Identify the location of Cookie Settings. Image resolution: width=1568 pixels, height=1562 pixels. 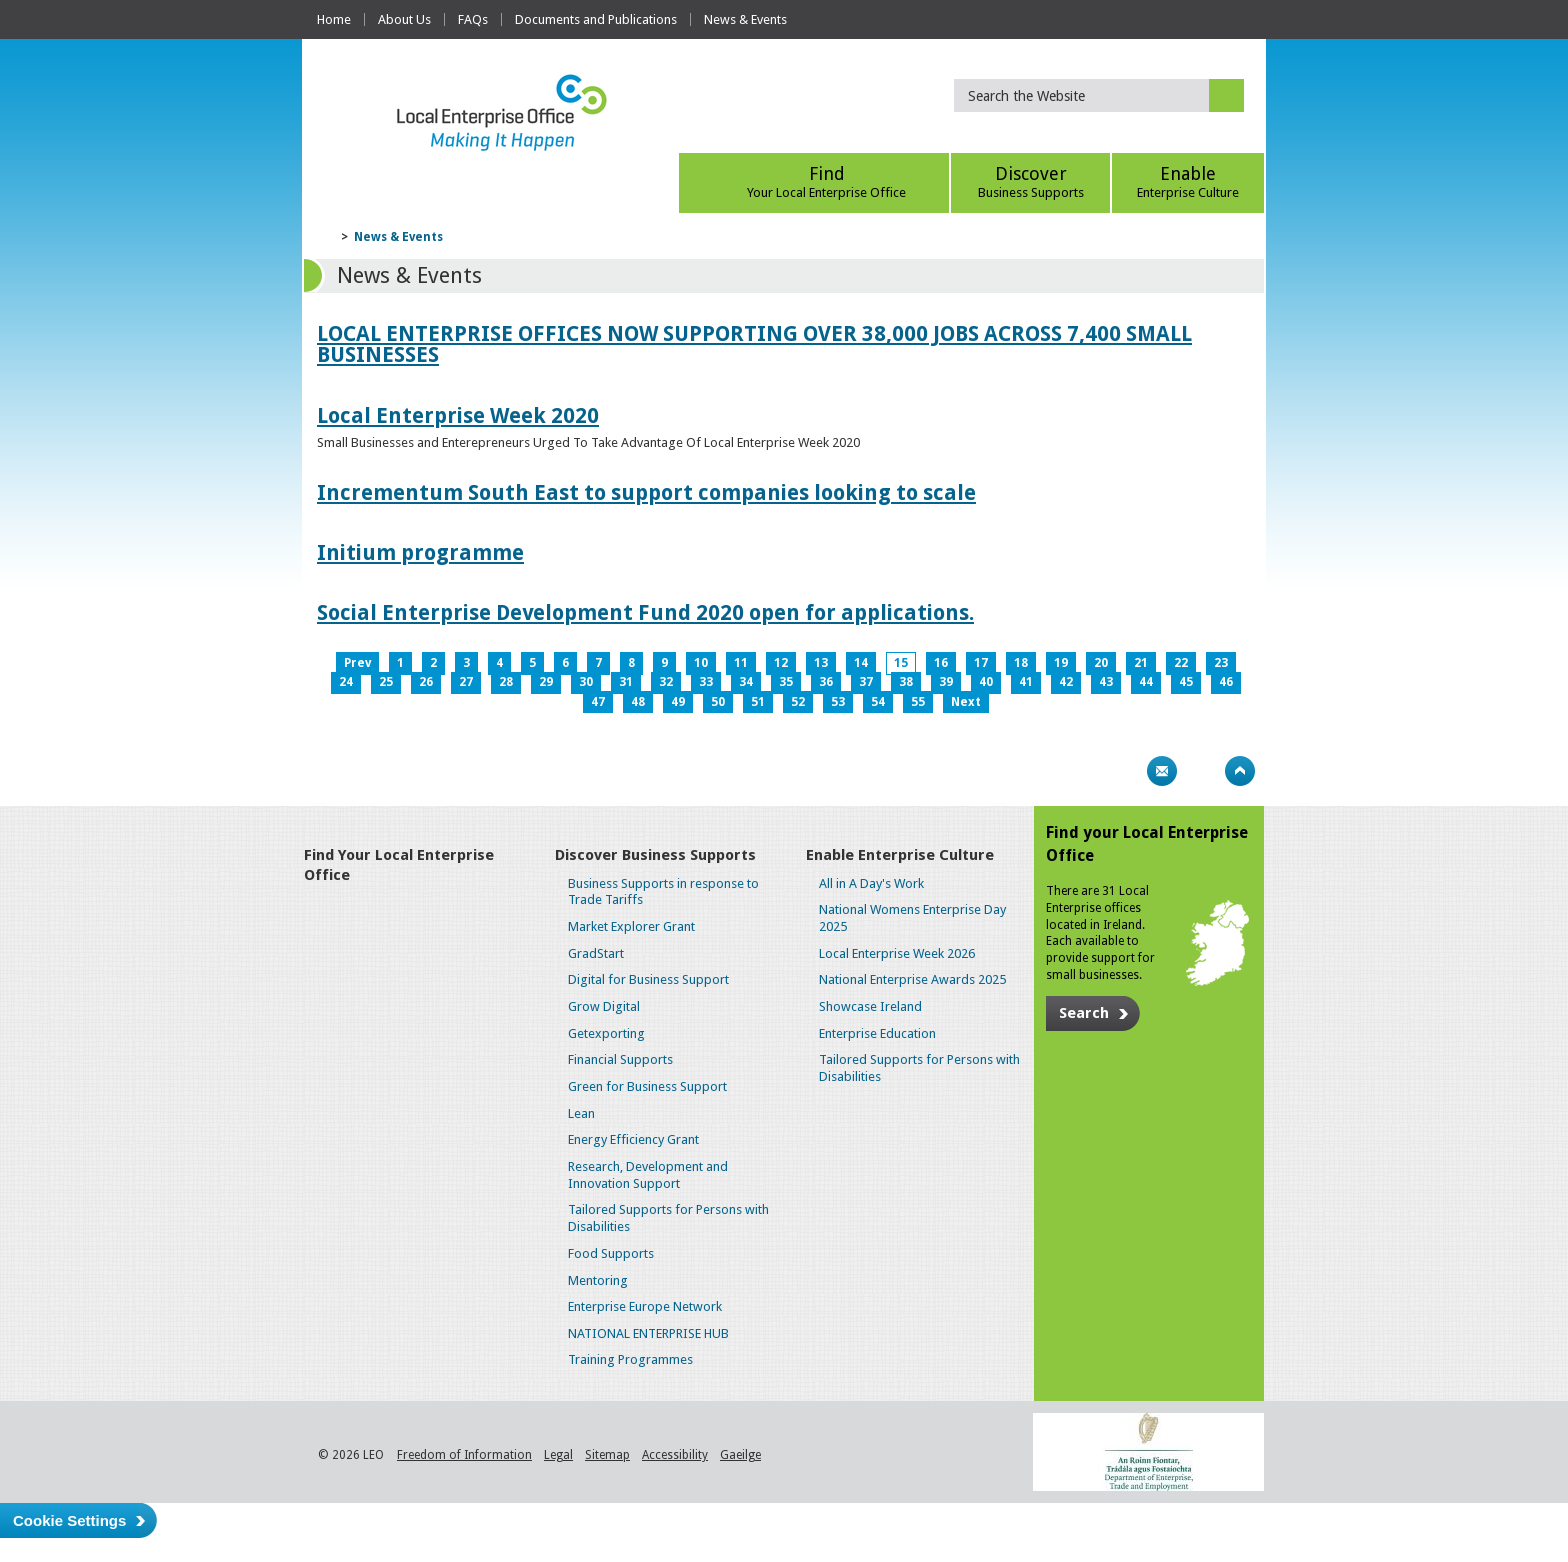
(69, 1520).